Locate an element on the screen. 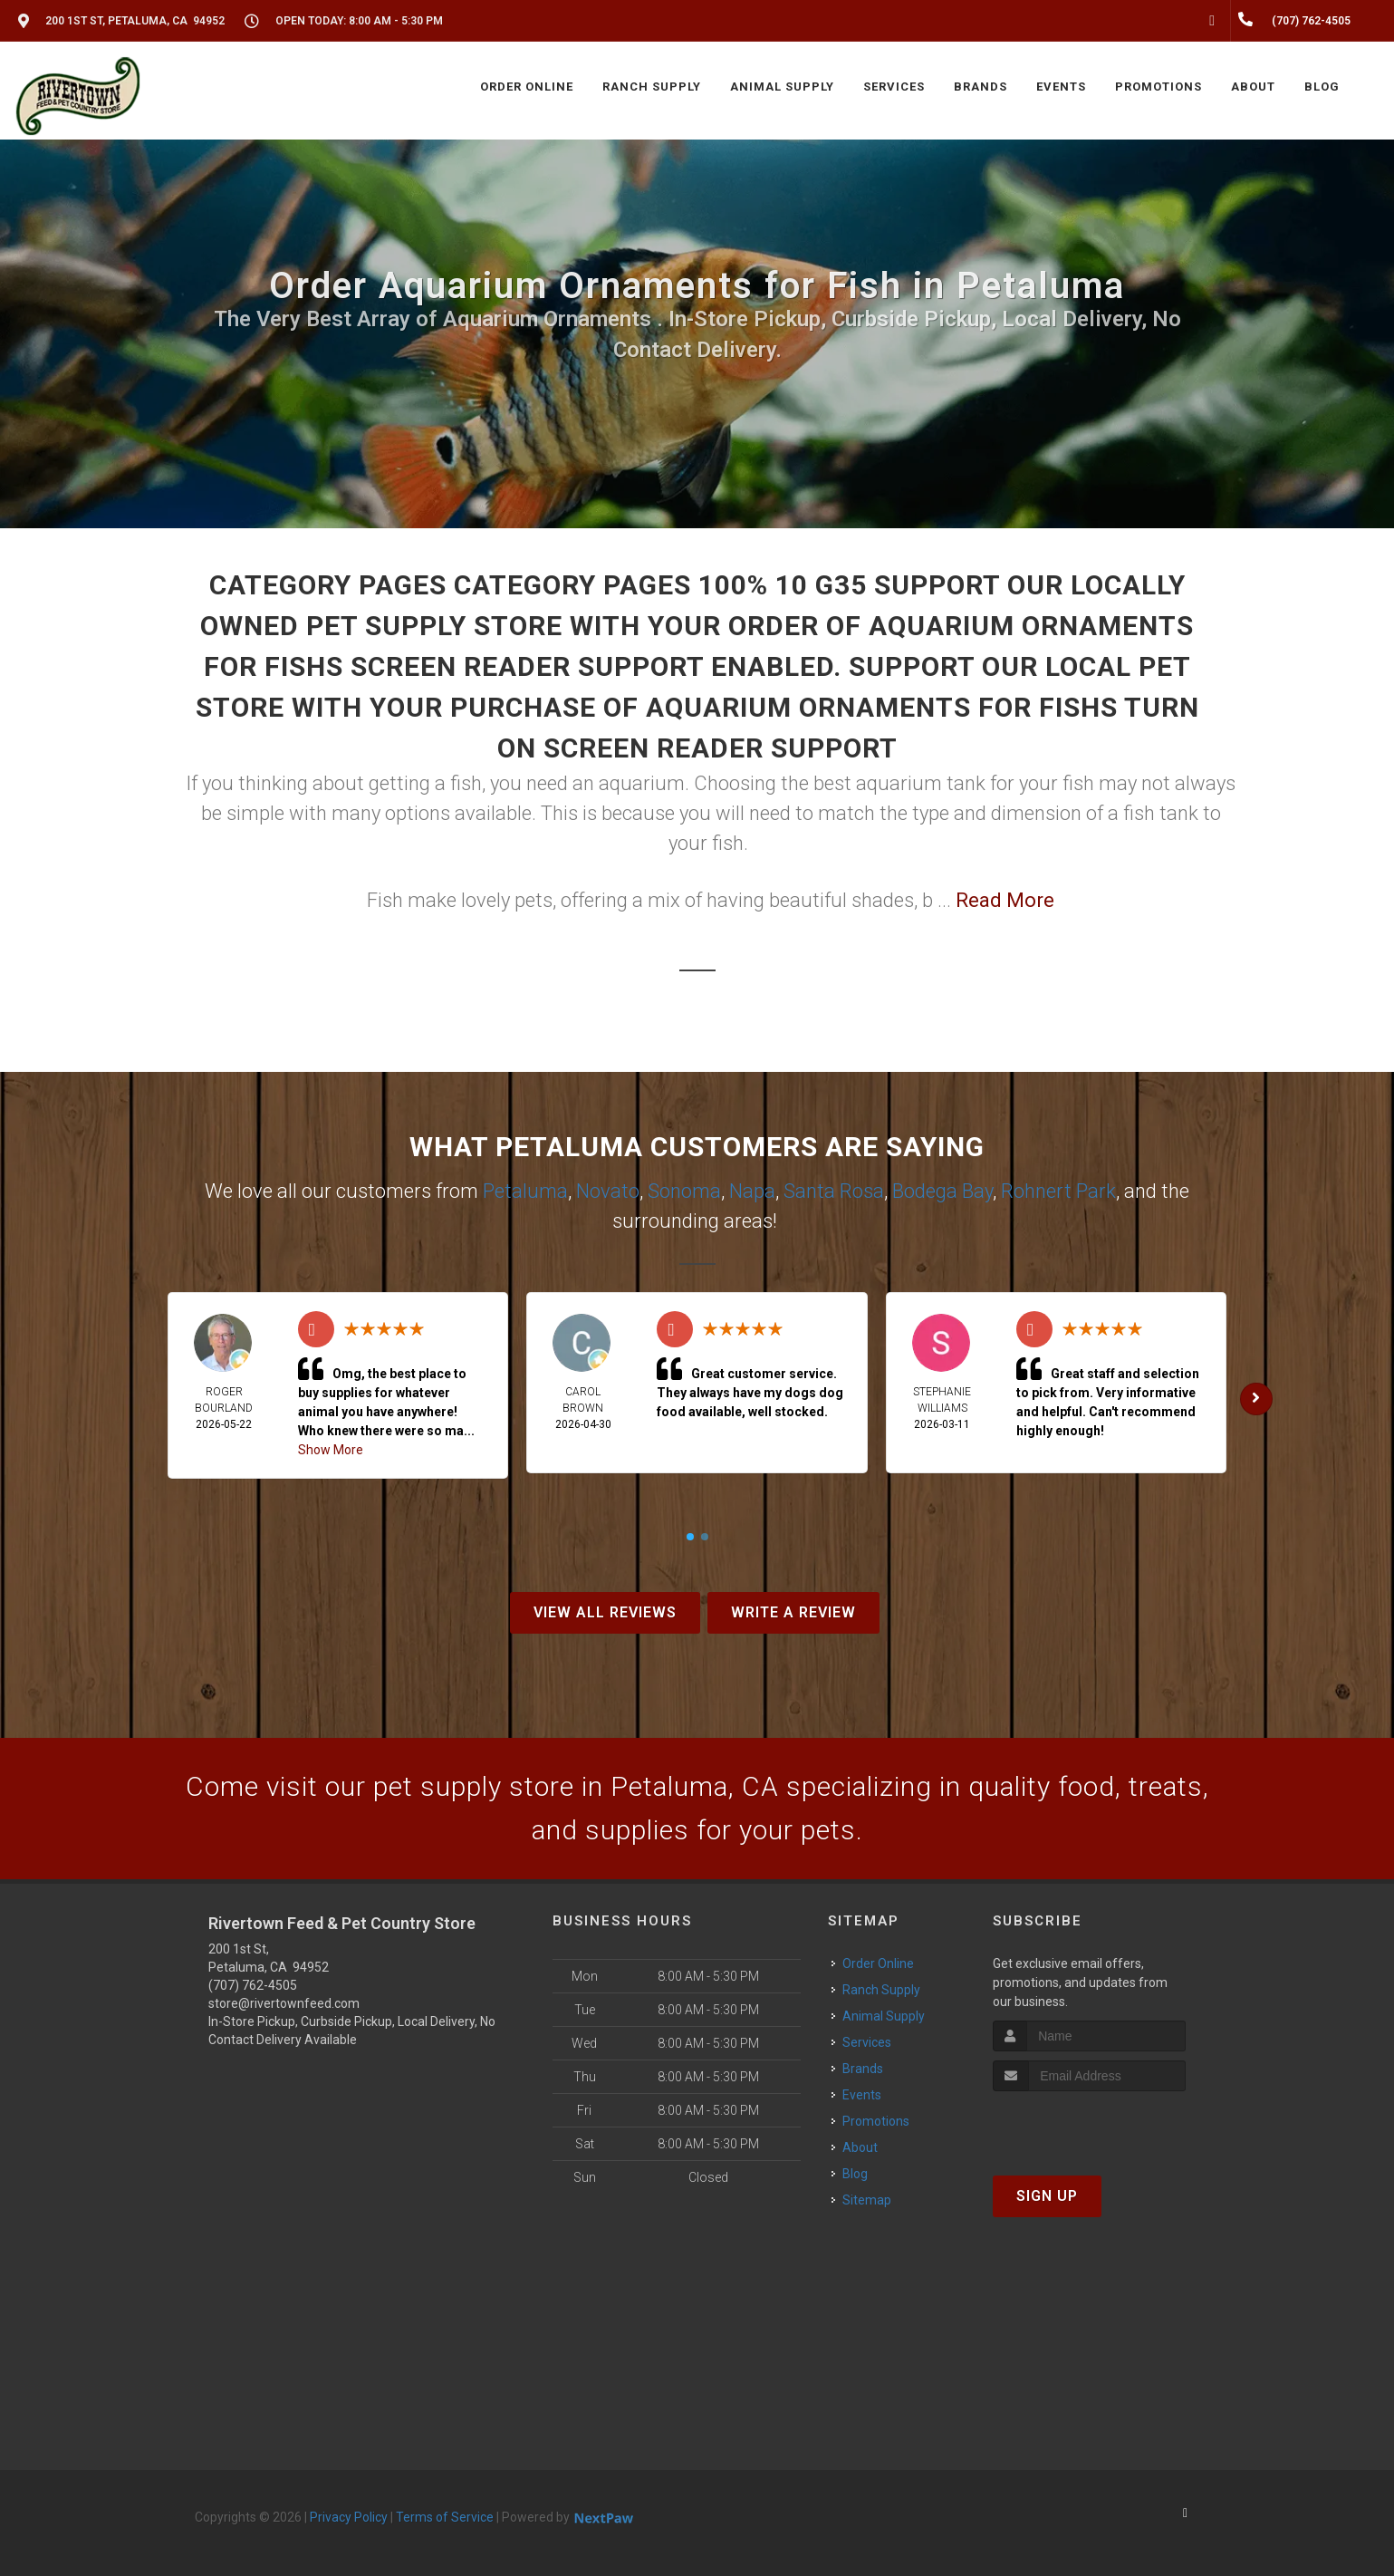 The image size is (1394, 2576). Novato is located at coordinates (607, 1191).